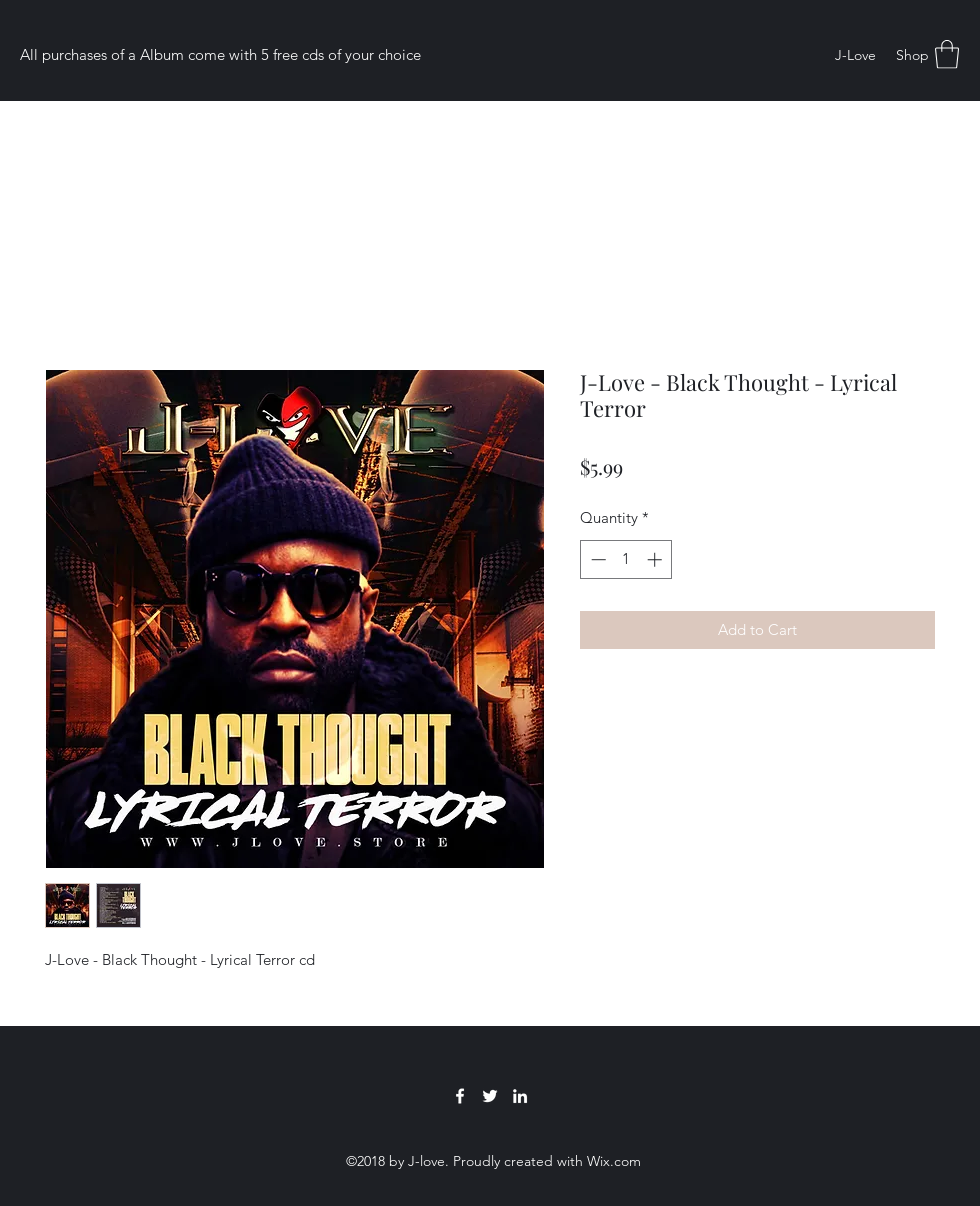 The image size is (980, 1206). Describe the element at coordinates (490, 1096) in the screenshot. I see `[Twitter]` at that location.